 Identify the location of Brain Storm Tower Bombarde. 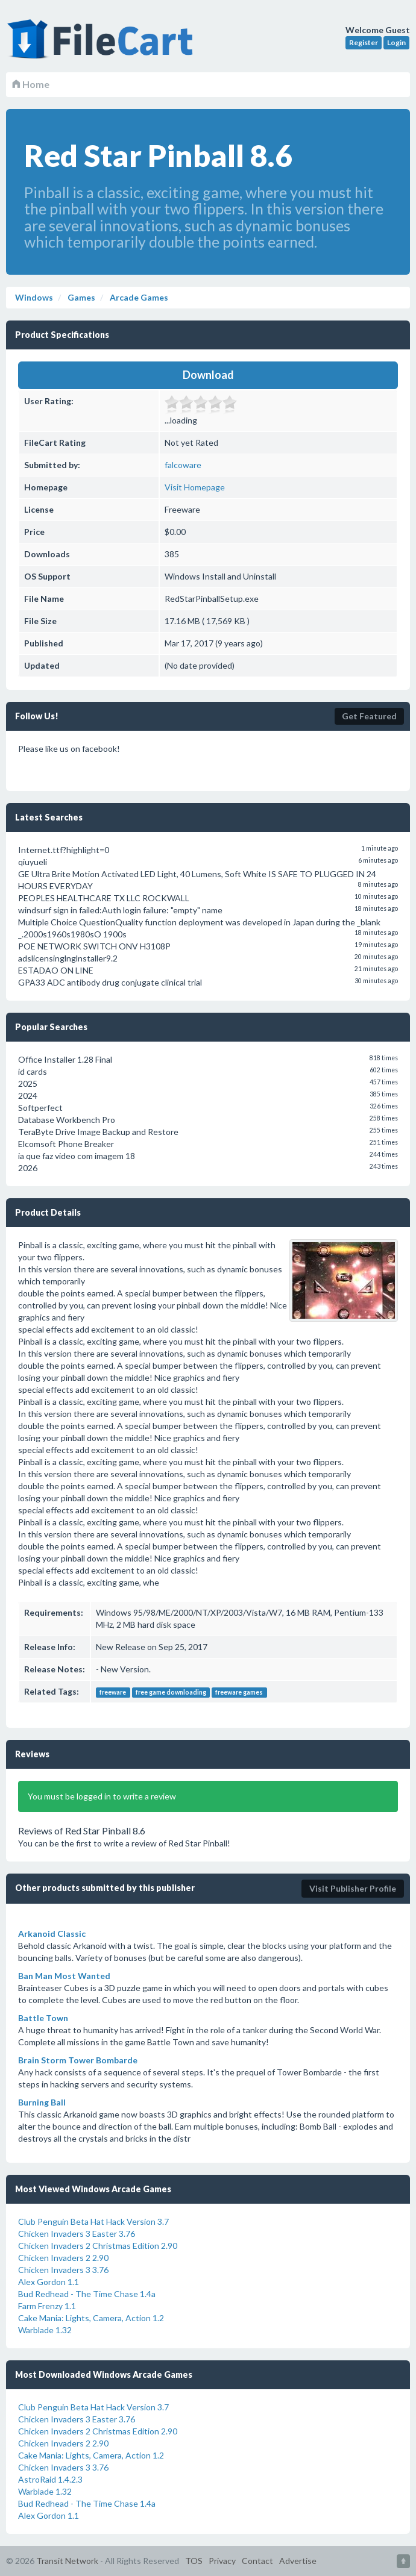
(77, 2060).